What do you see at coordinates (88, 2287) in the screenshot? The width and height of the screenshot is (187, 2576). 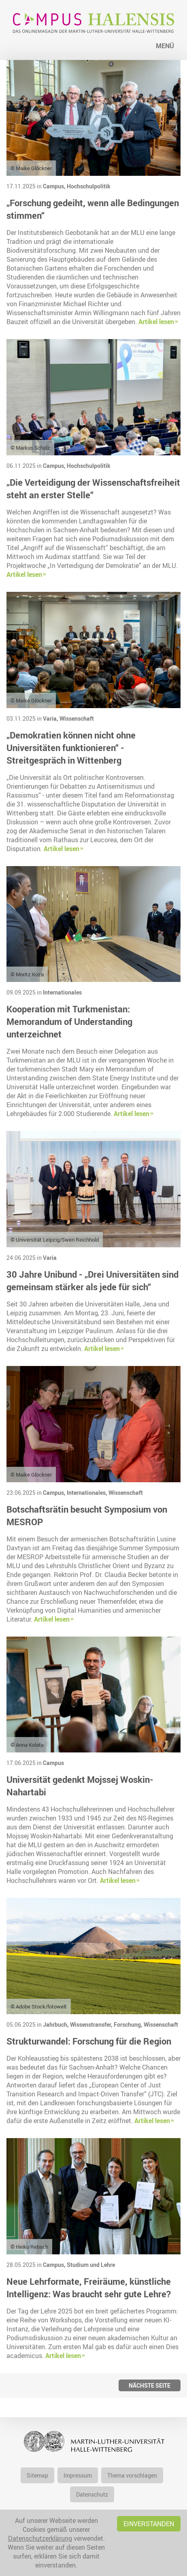 I see `Neue Lehrformate, Freiräume, künstliche Intelligenz: Was braucht sehr gute Lehre?` at bounding box center [88, 2287].